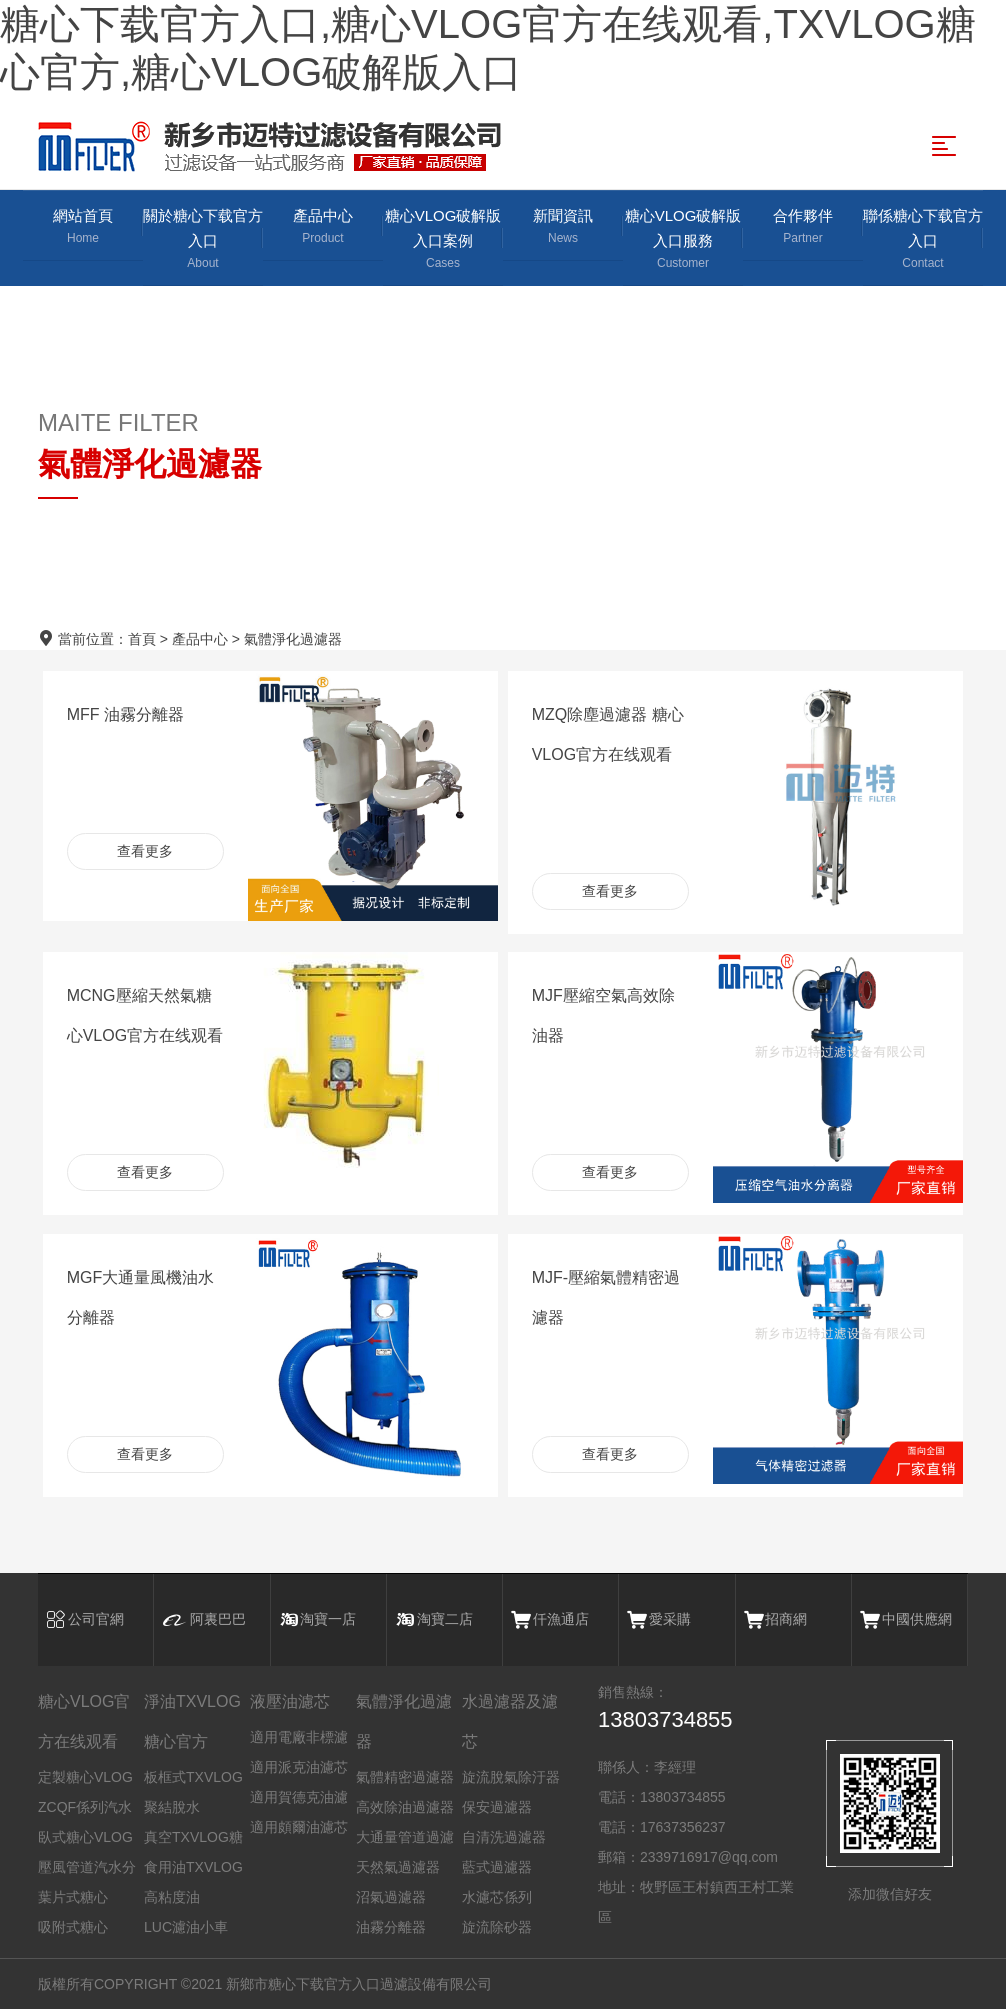 The width and height of the screenshot is (1006, 2009). I want to click on 適用派克油濾芯, so click(299, 1767).